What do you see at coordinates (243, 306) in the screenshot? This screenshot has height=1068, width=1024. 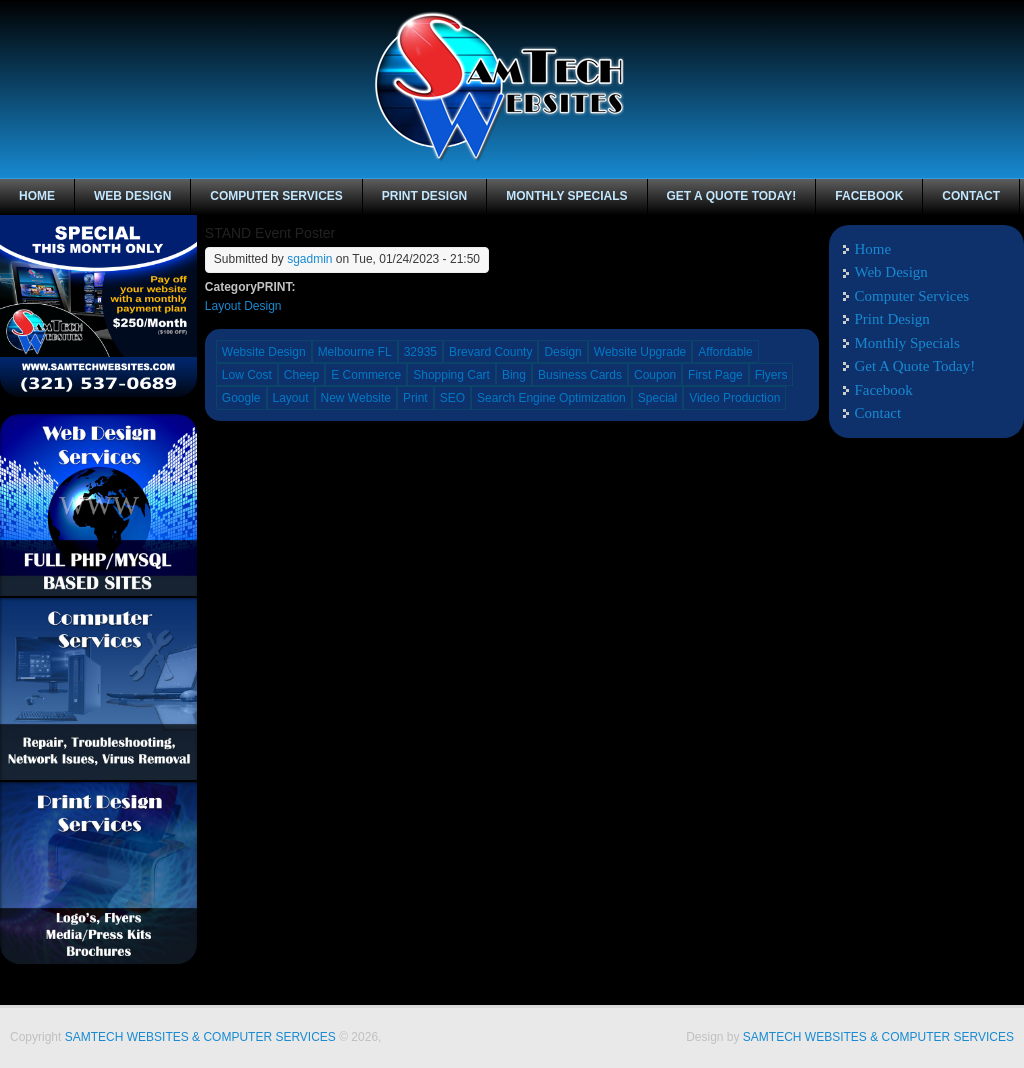 I see `Layout Design` at bounding box center [243, 306].